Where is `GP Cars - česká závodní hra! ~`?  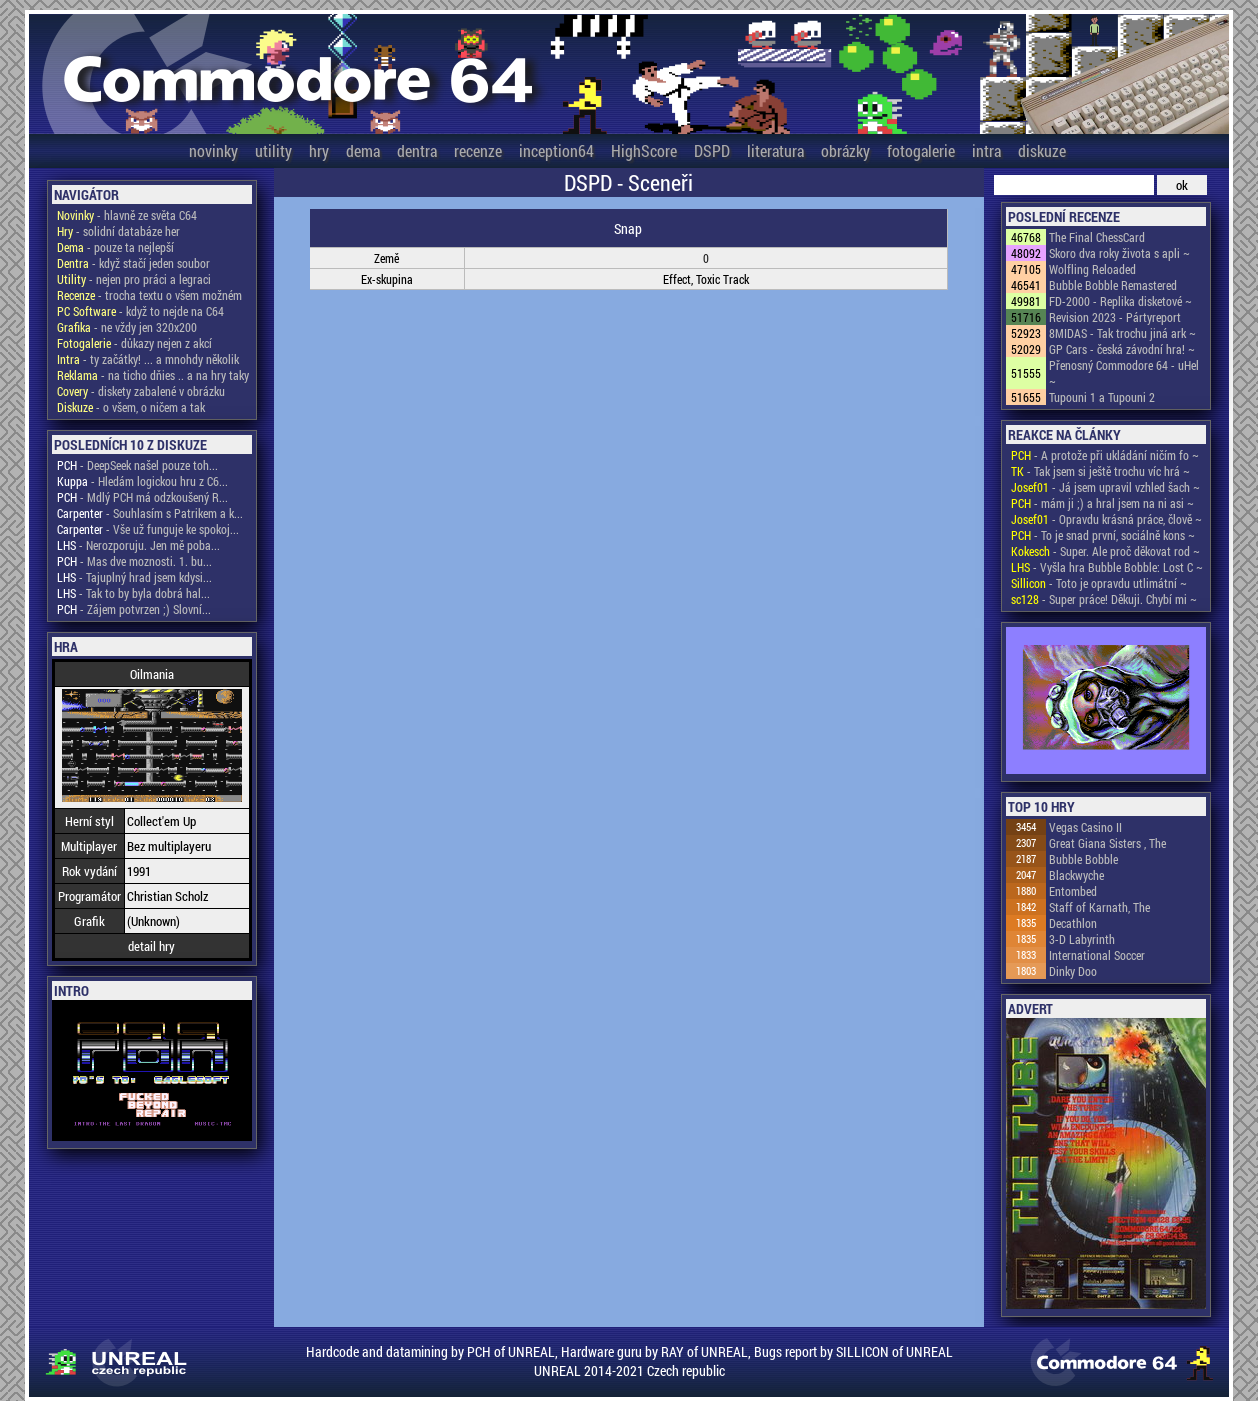 GP Cars - česká závodní hra! ~ is located at coordinates (1122, 349).